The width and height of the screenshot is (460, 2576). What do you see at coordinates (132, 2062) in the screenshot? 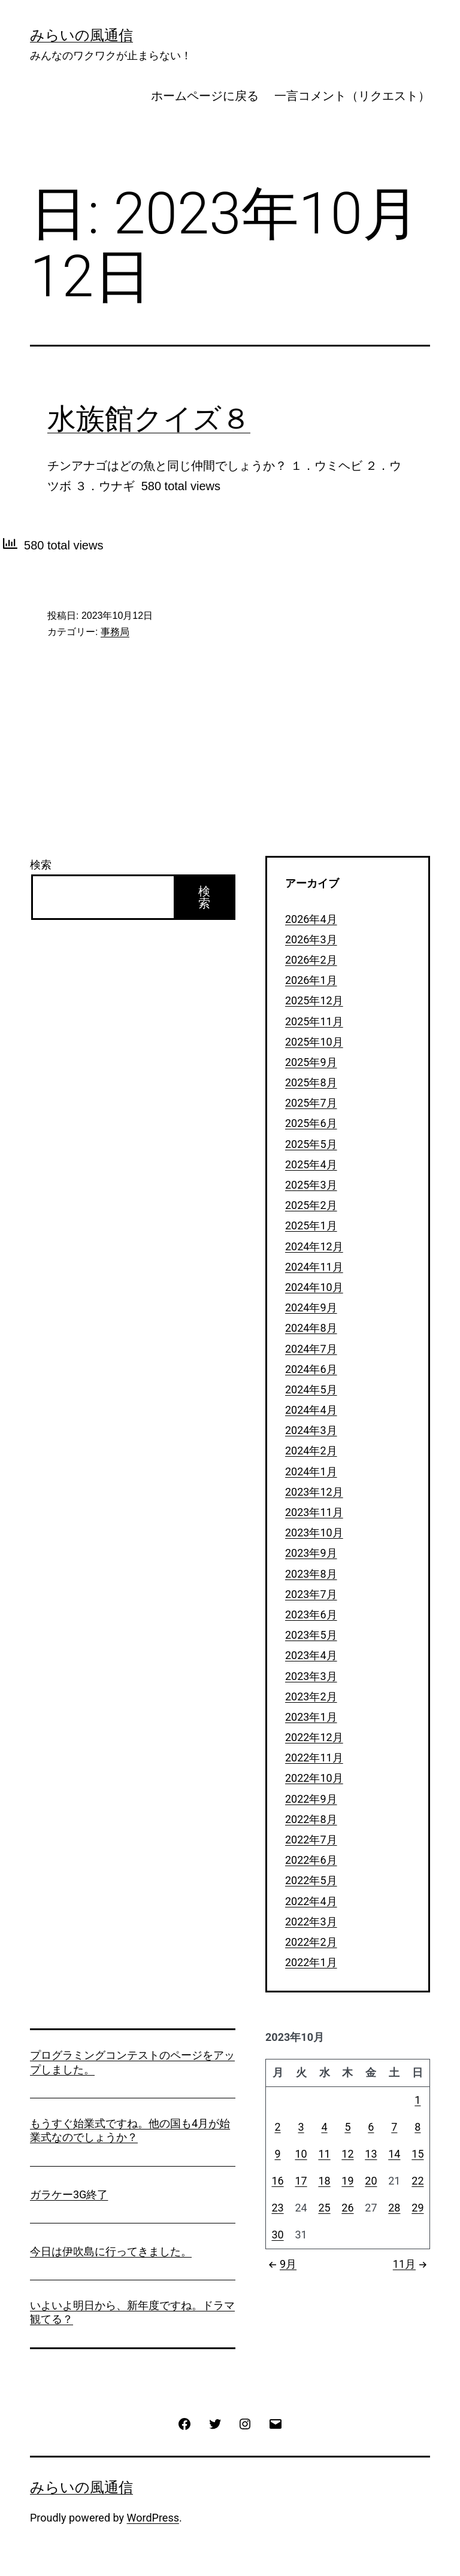
I see `プログラミングコンテストのページをアップしました。` at bounding box center [132, 2062].